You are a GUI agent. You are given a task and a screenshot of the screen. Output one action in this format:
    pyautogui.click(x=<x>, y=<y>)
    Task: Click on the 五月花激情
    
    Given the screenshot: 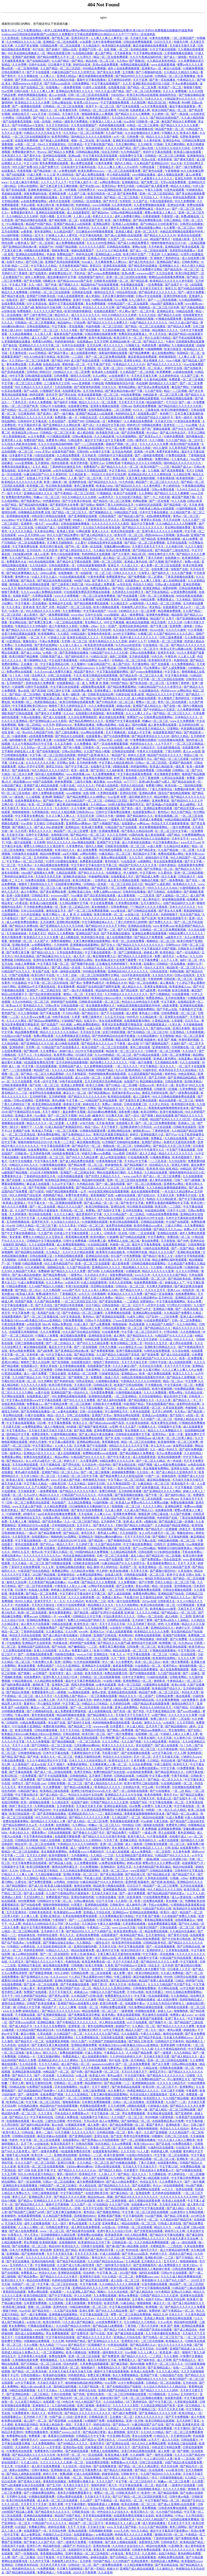 What is the action you would take?
    pyautogui.click(x=47, y=922)
    